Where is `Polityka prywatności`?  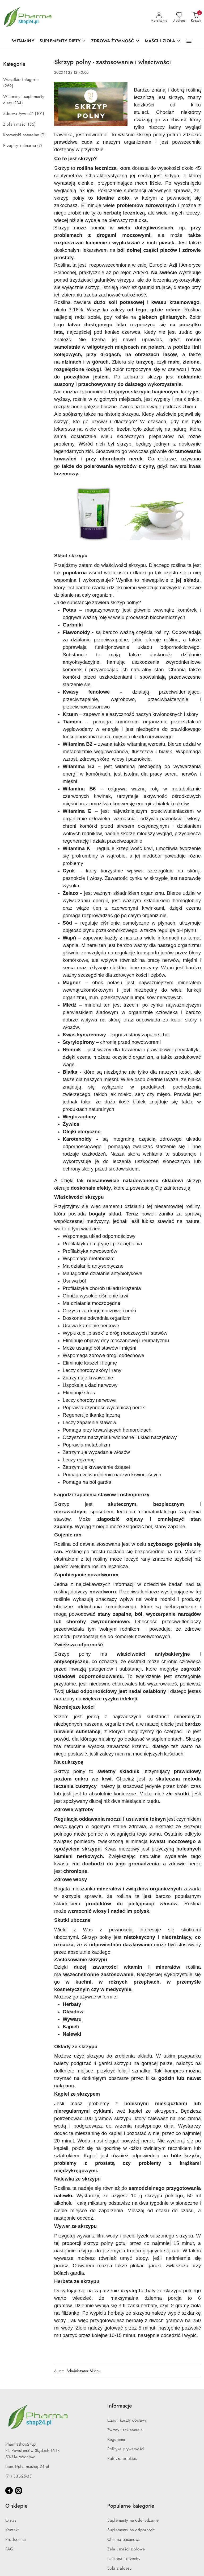 Polityka prywatności is located at coordinates (125, 2449).